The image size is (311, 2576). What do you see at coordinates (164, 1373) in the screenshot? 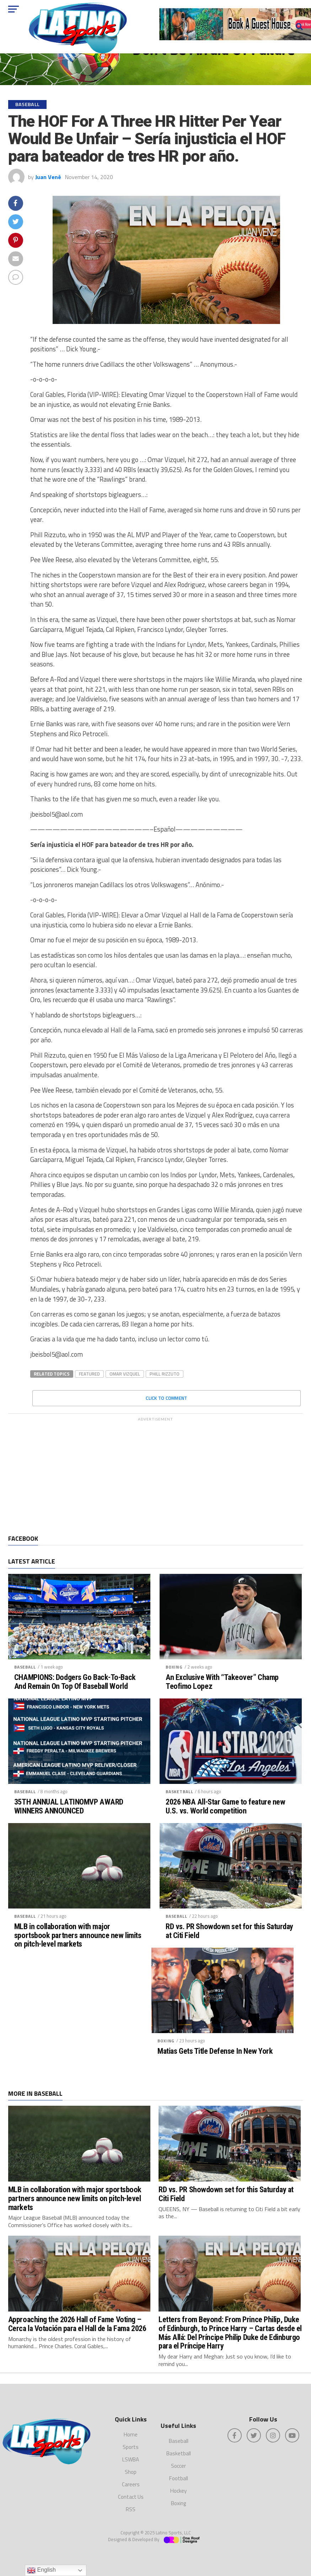
I see `Phill Rizzuto` at bounding box center [164, 1373].